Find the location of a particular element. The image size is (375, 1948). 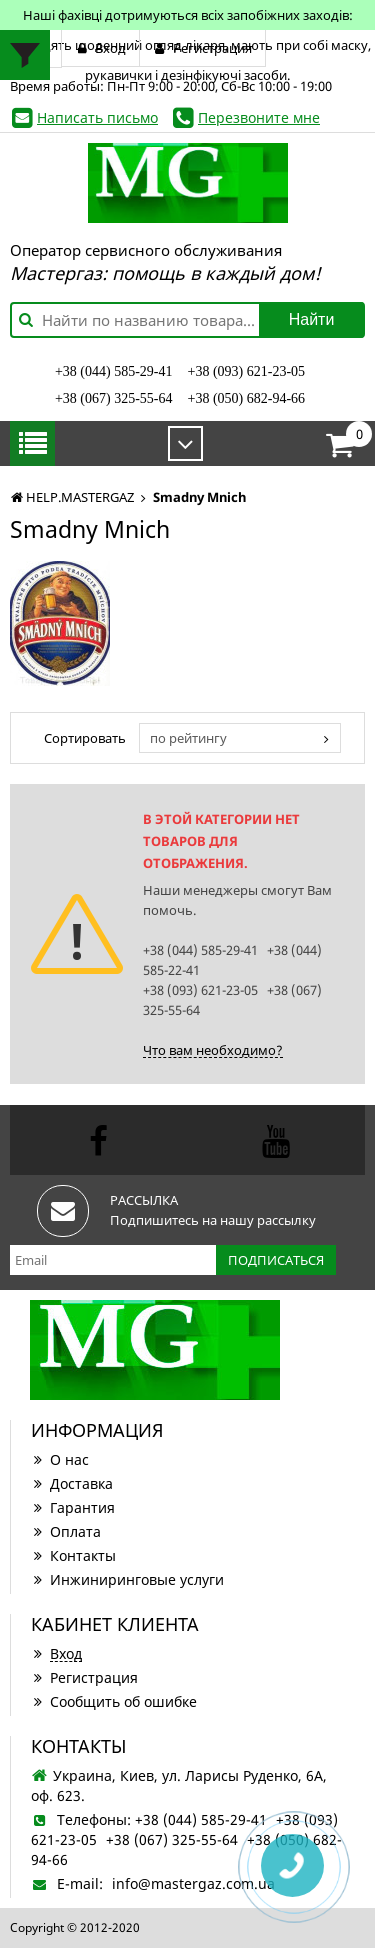

info@mastergaz.com.ua is located at coordinates (193, 1883).